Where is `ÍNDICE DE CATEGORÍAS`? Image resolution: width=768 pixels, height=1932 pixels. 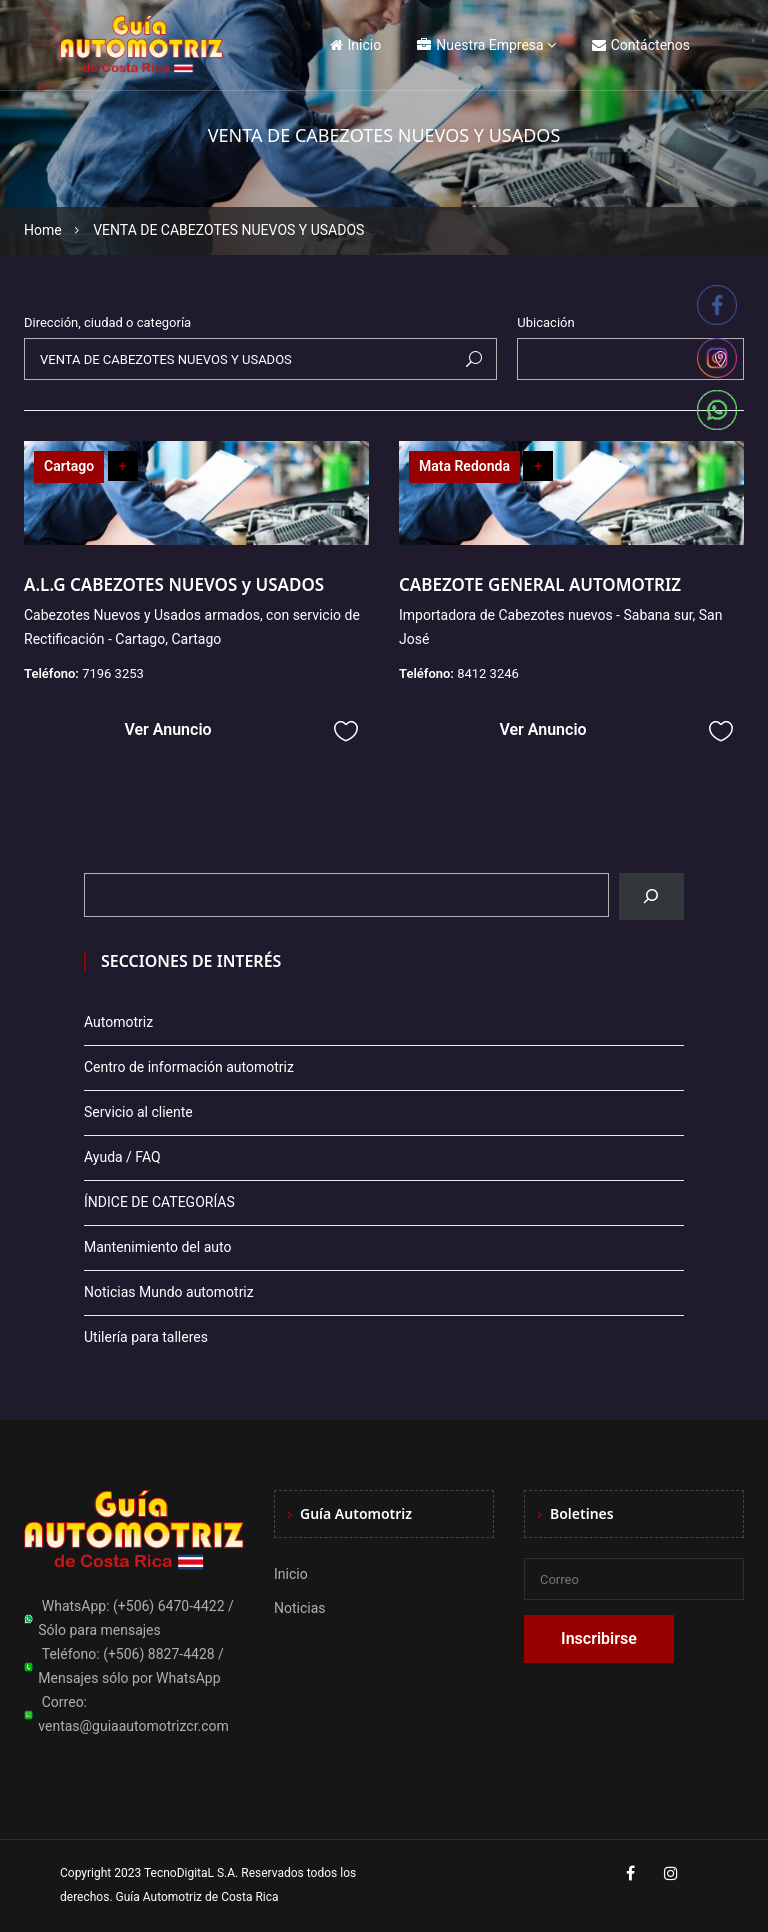 ÍNDICE DE CATEGORÍAS is located at coordinates (159, 1202).